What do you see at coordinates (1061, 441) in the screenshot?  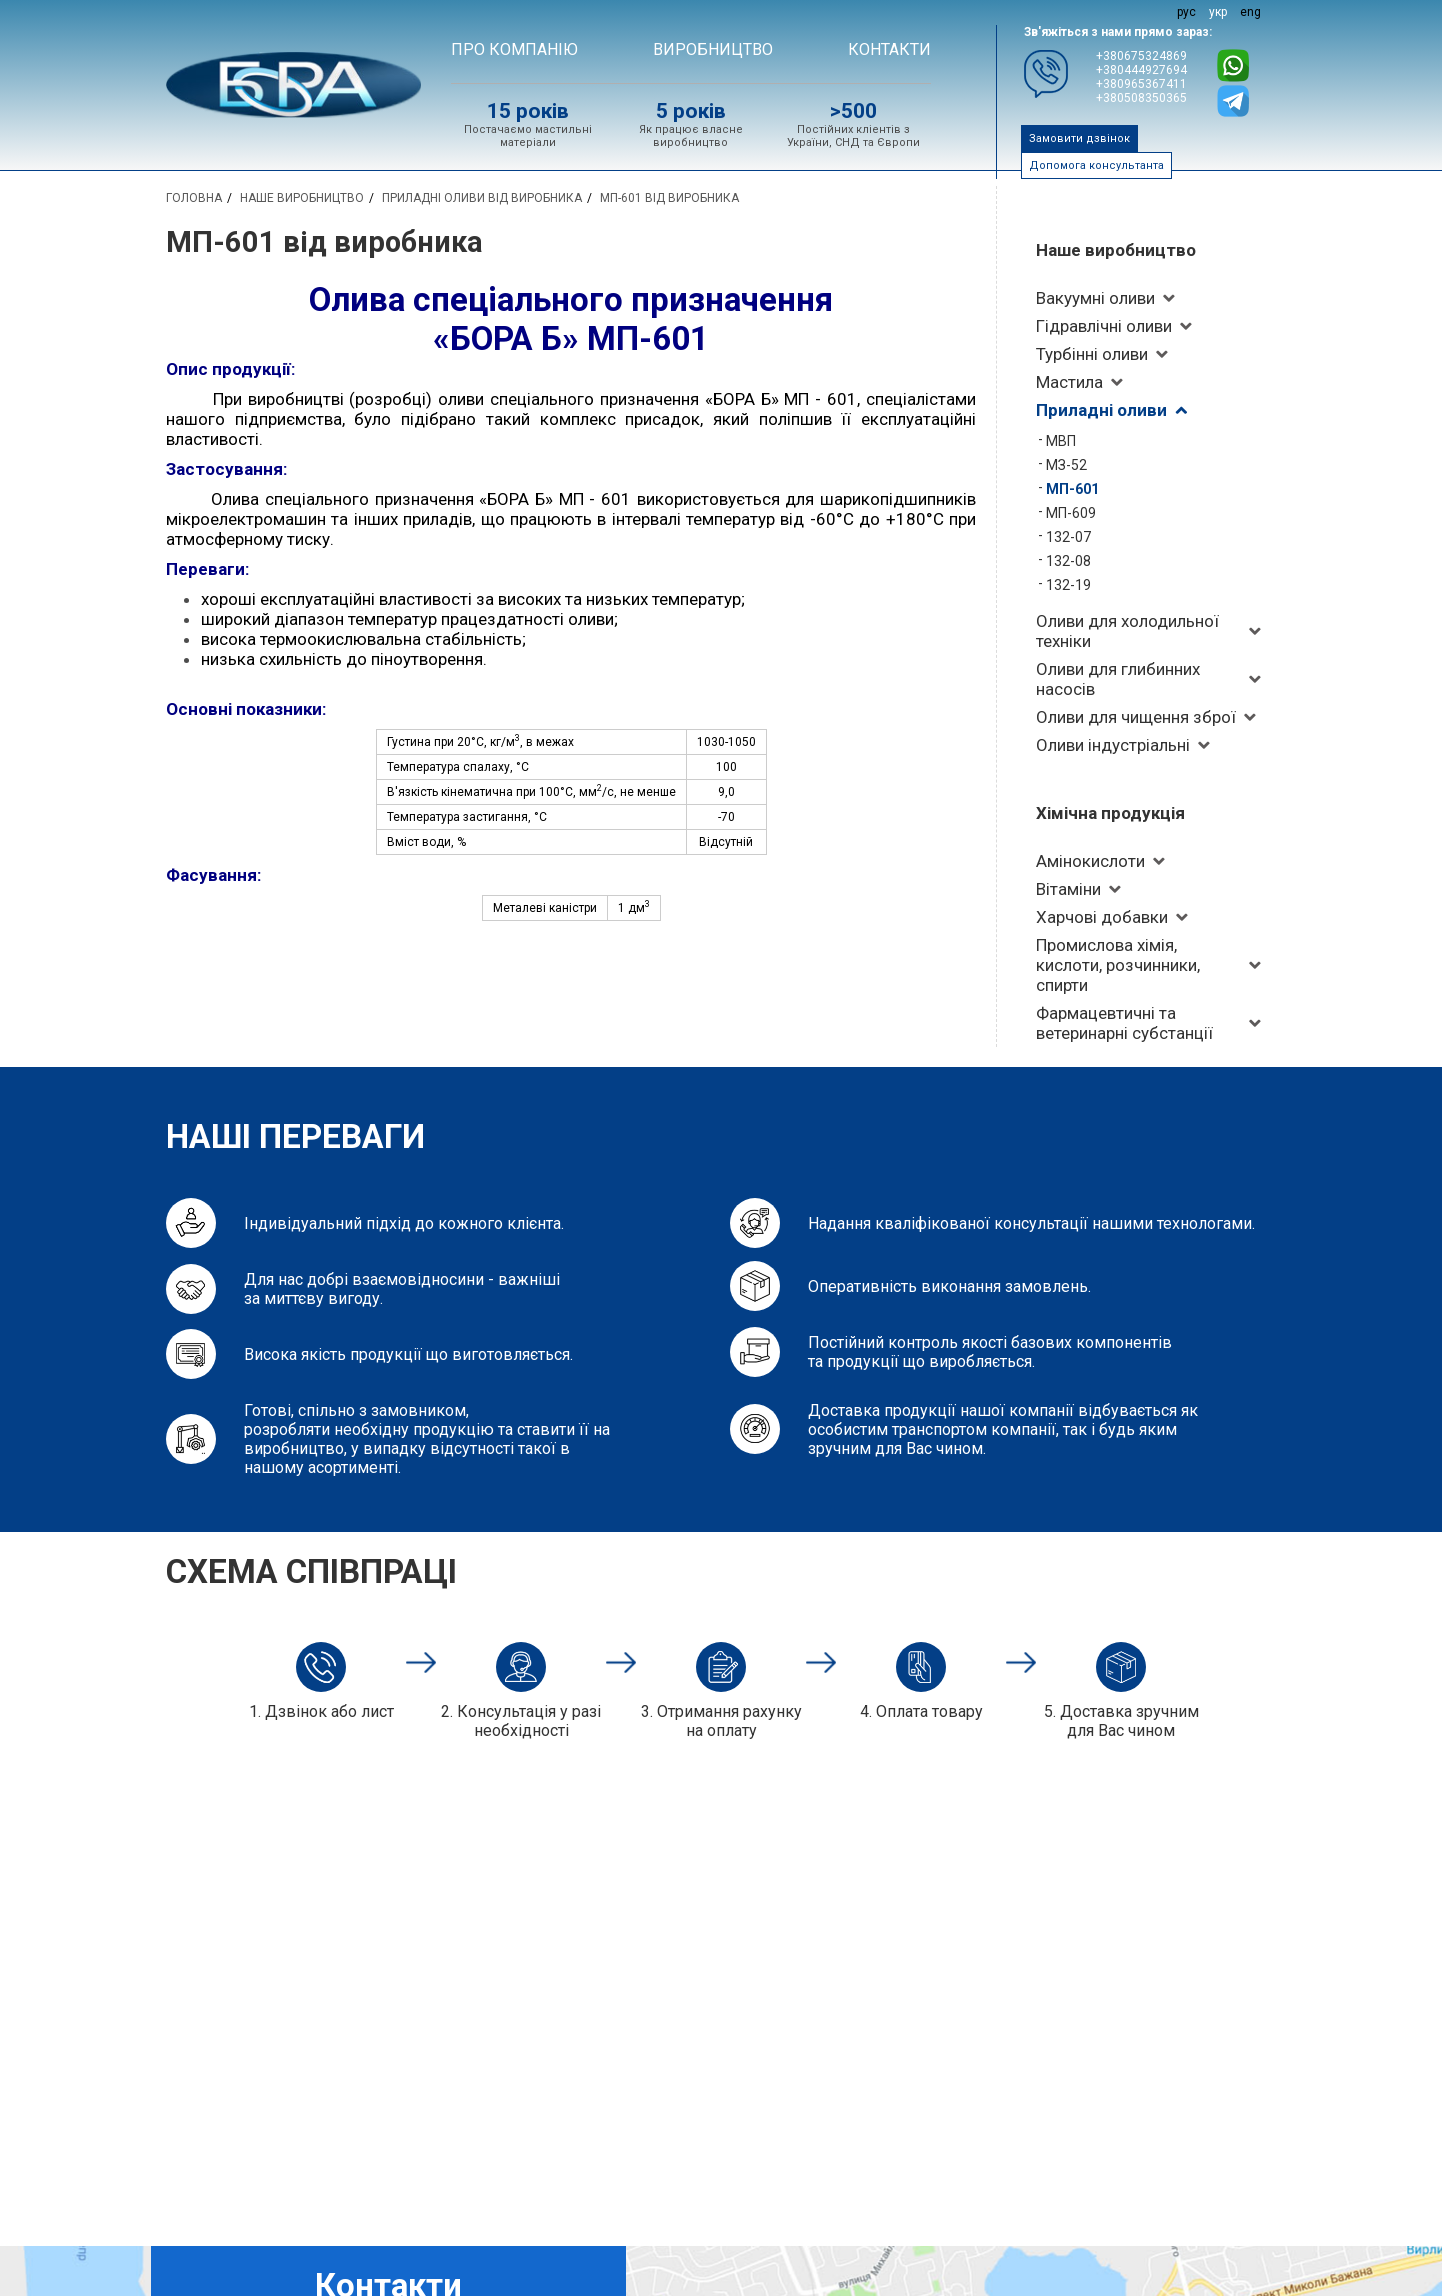 I see `МВП` at bounding box center [1061, 441].